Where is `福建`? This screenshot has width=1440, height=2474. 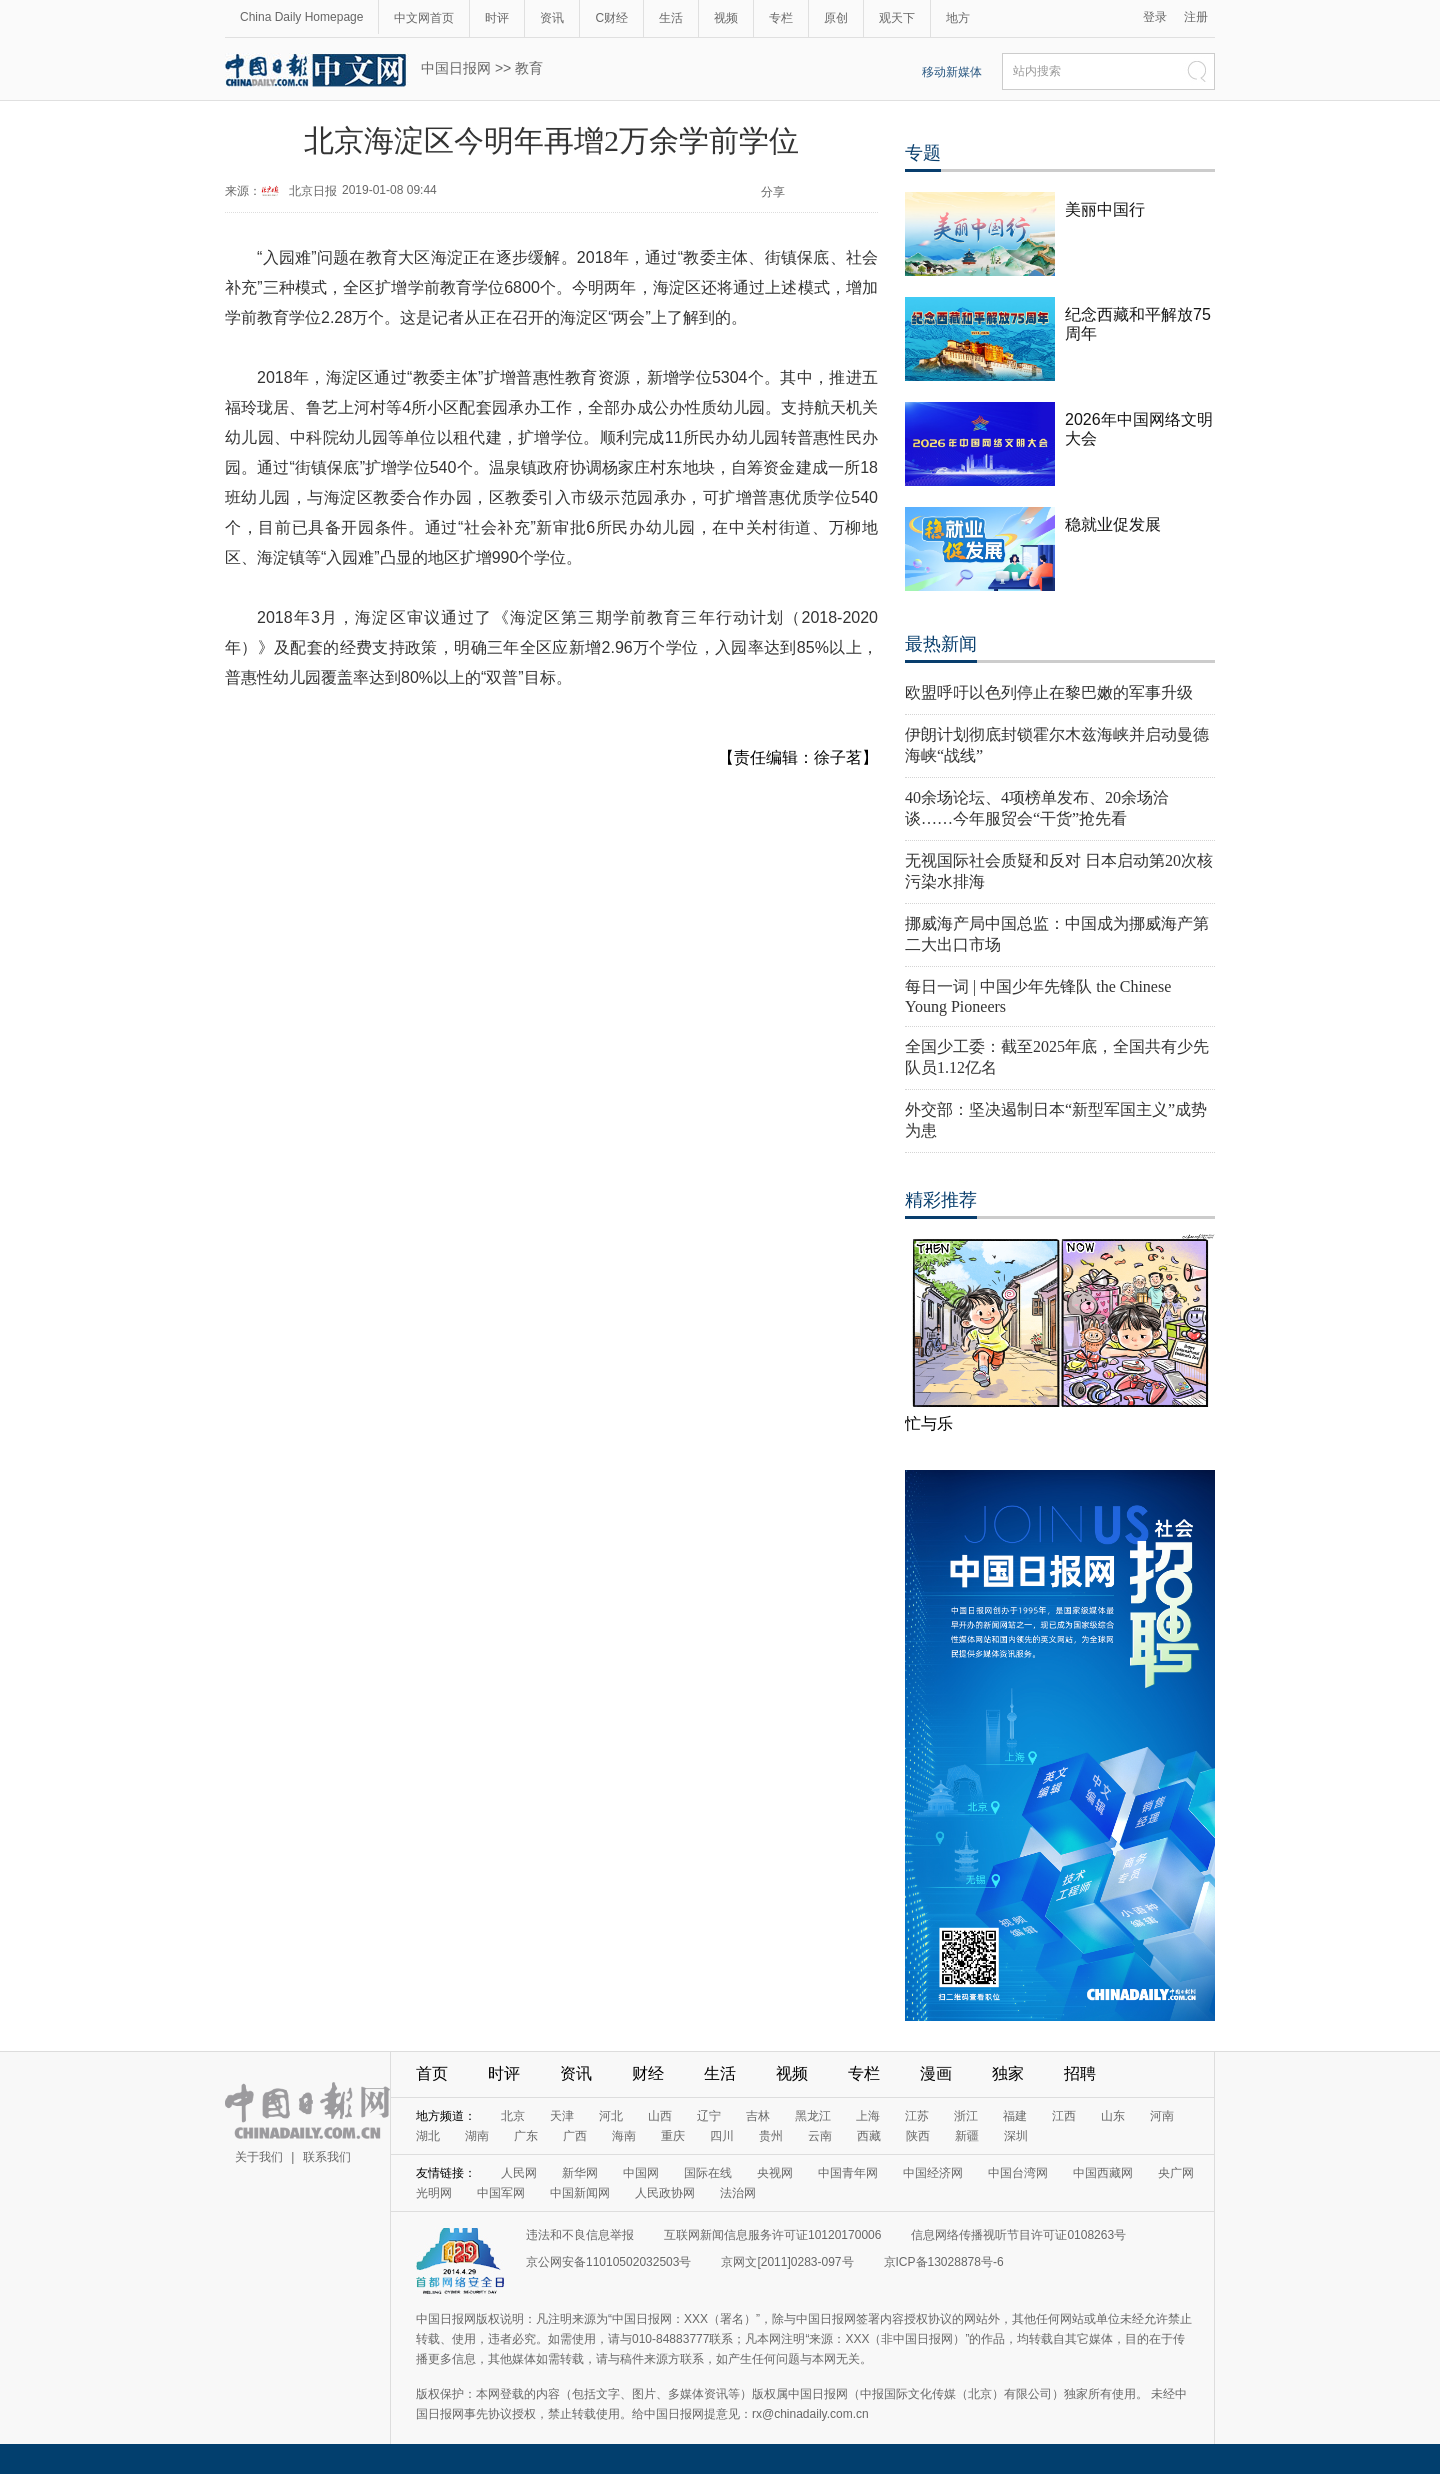 福建 is located at coordinates (1015, 2116).